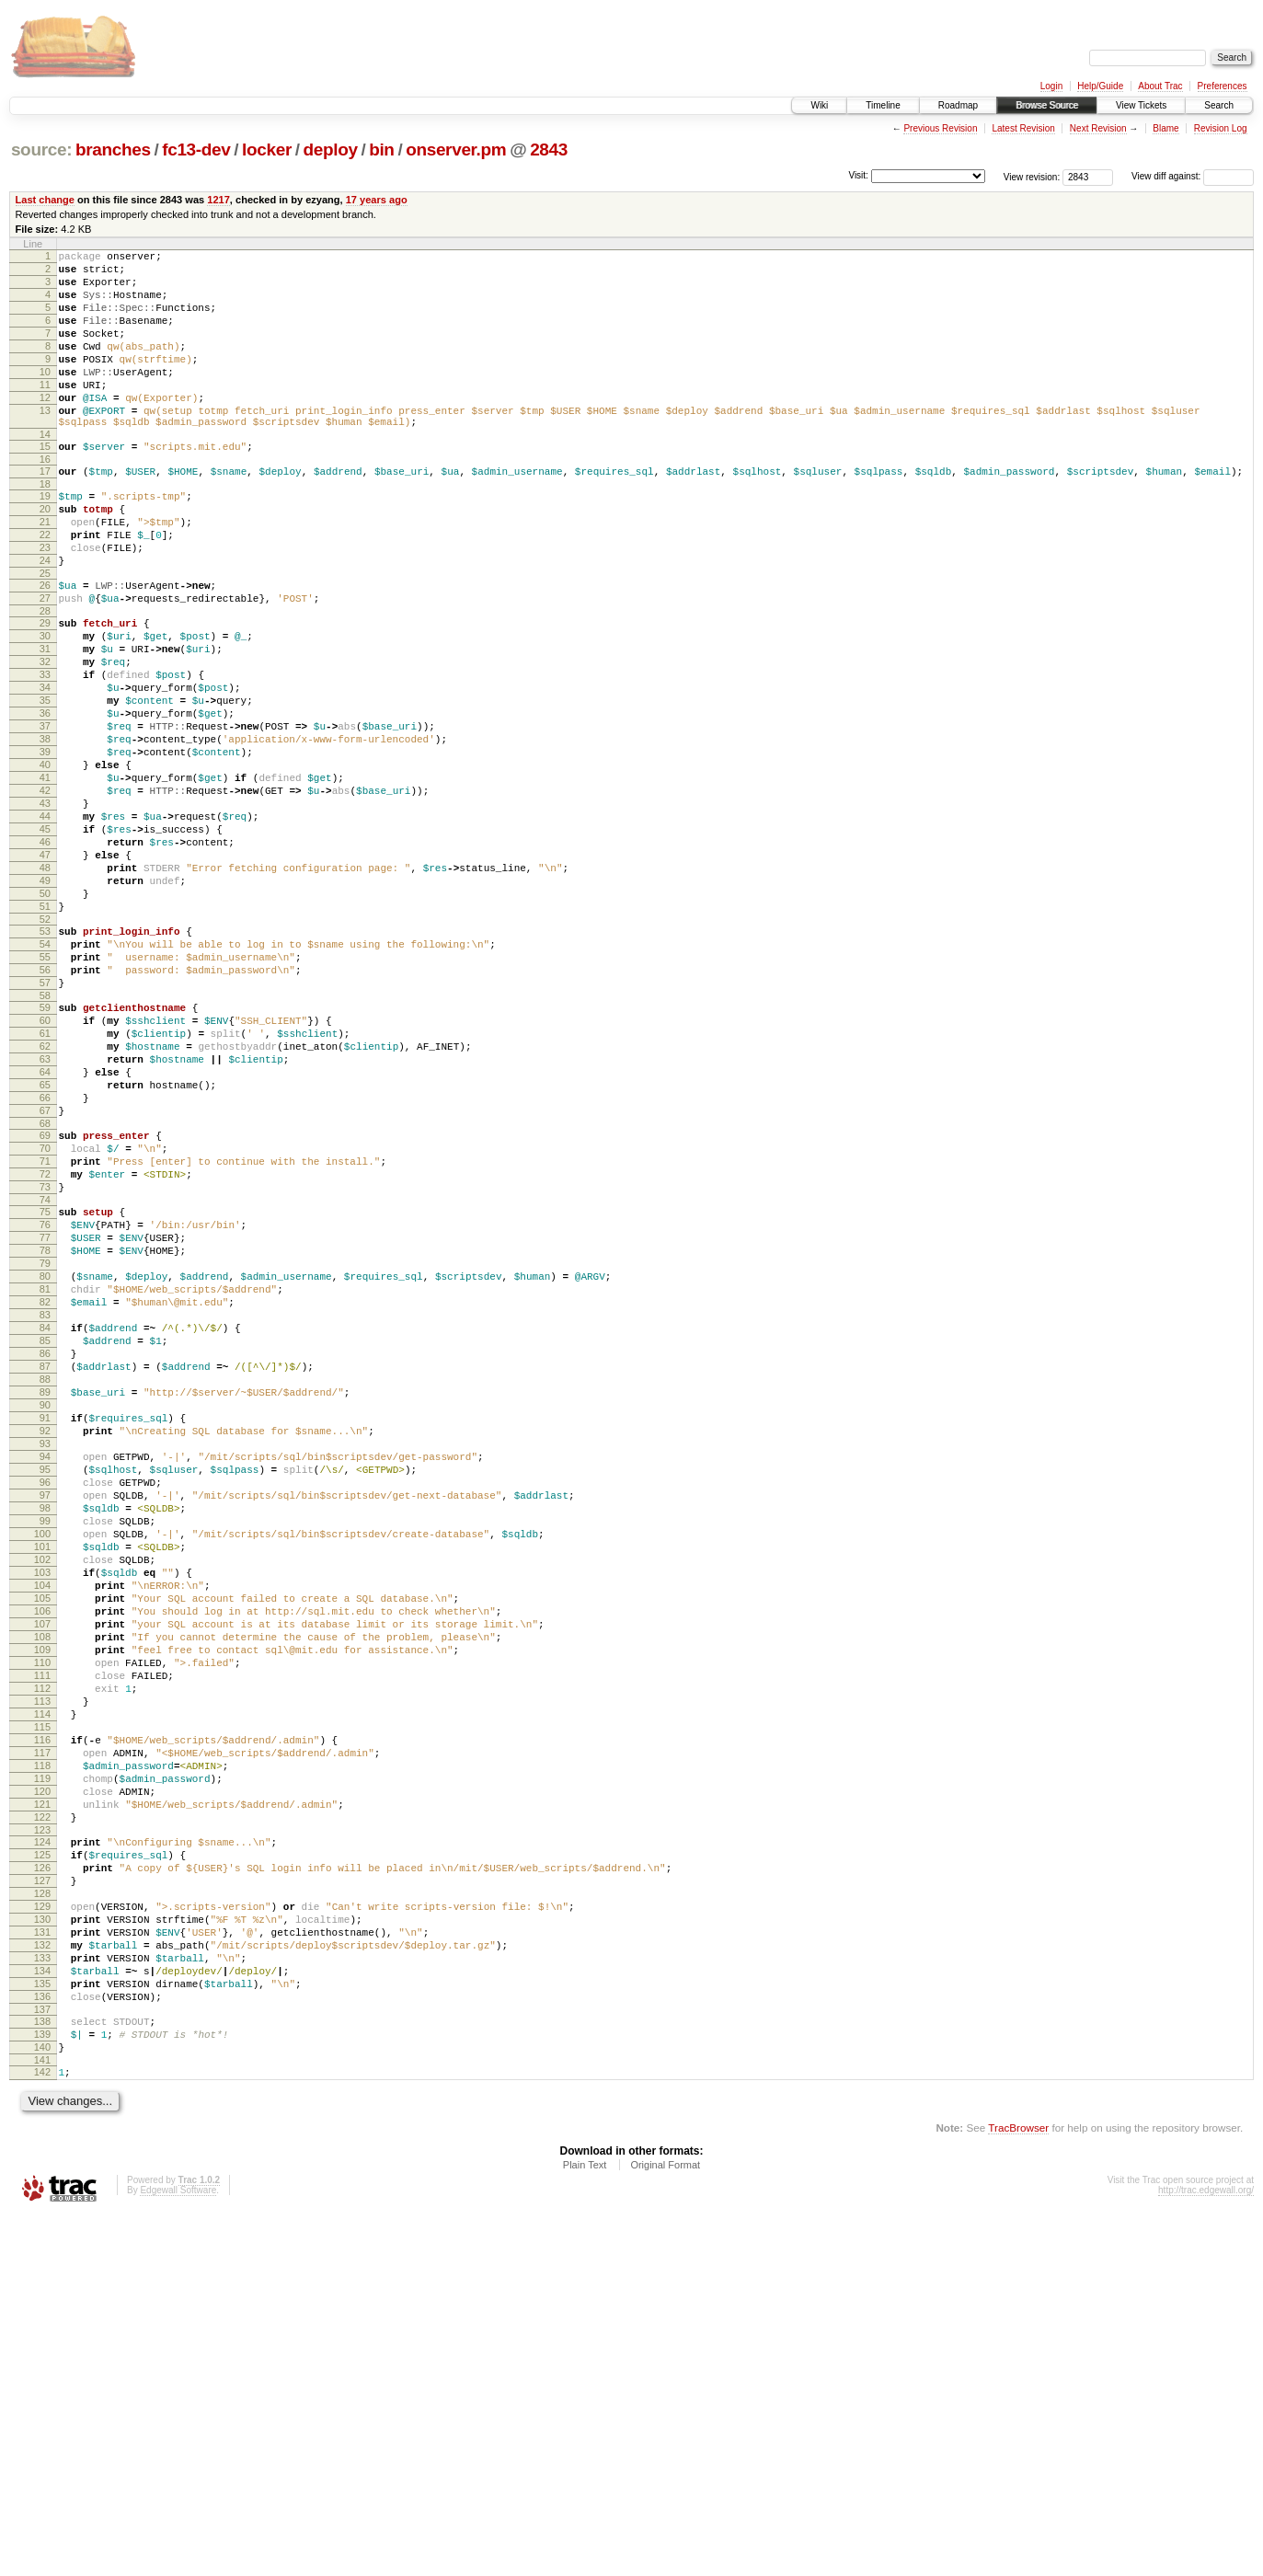 The width and height of the screenshot is (1263, 2576). Describe the element at coordinates (42, 2019) in the screenshot. I see `115` at that location.